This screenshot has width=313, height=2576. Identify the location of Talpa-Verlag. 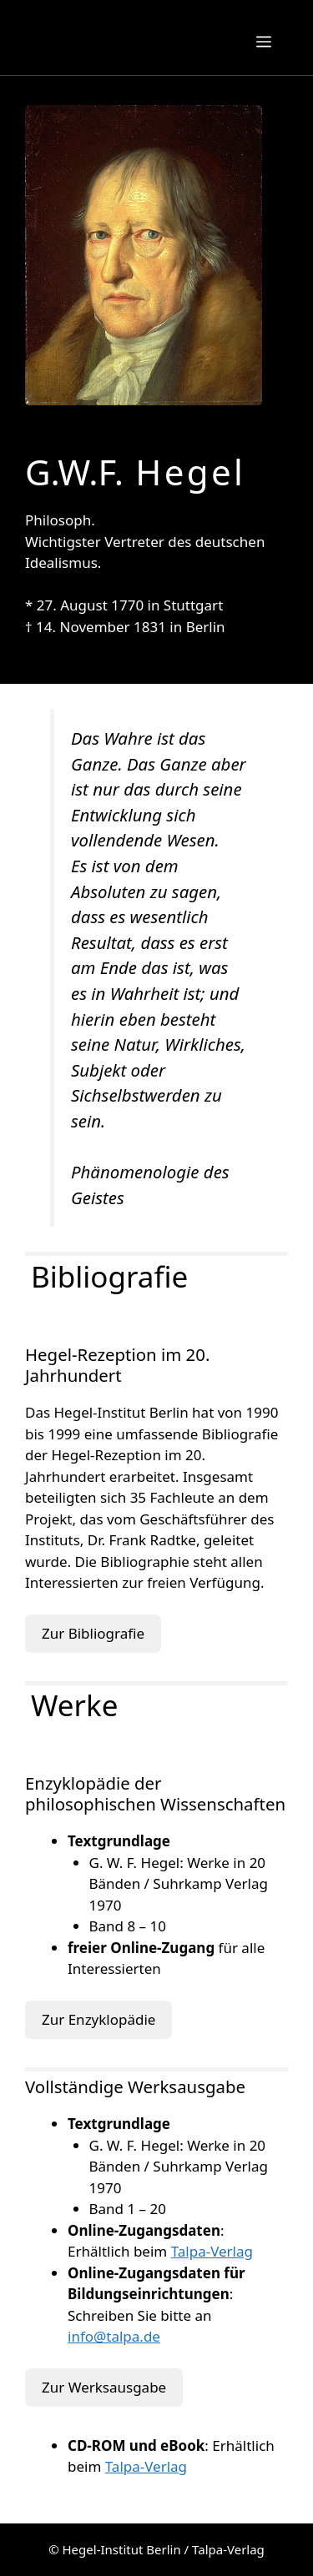
(212, 2251).